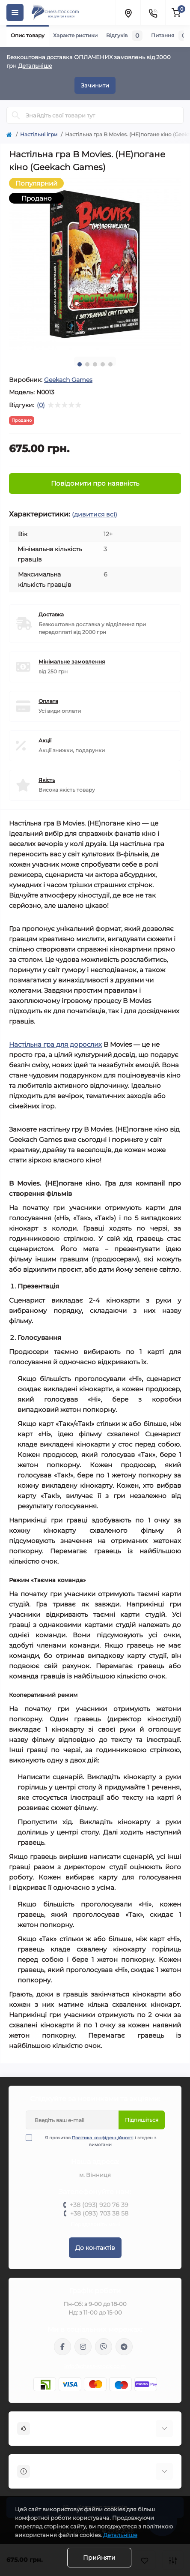 This screenshot has width=190, height=2576. I want to click on 2 [tab], so click(87, 364).